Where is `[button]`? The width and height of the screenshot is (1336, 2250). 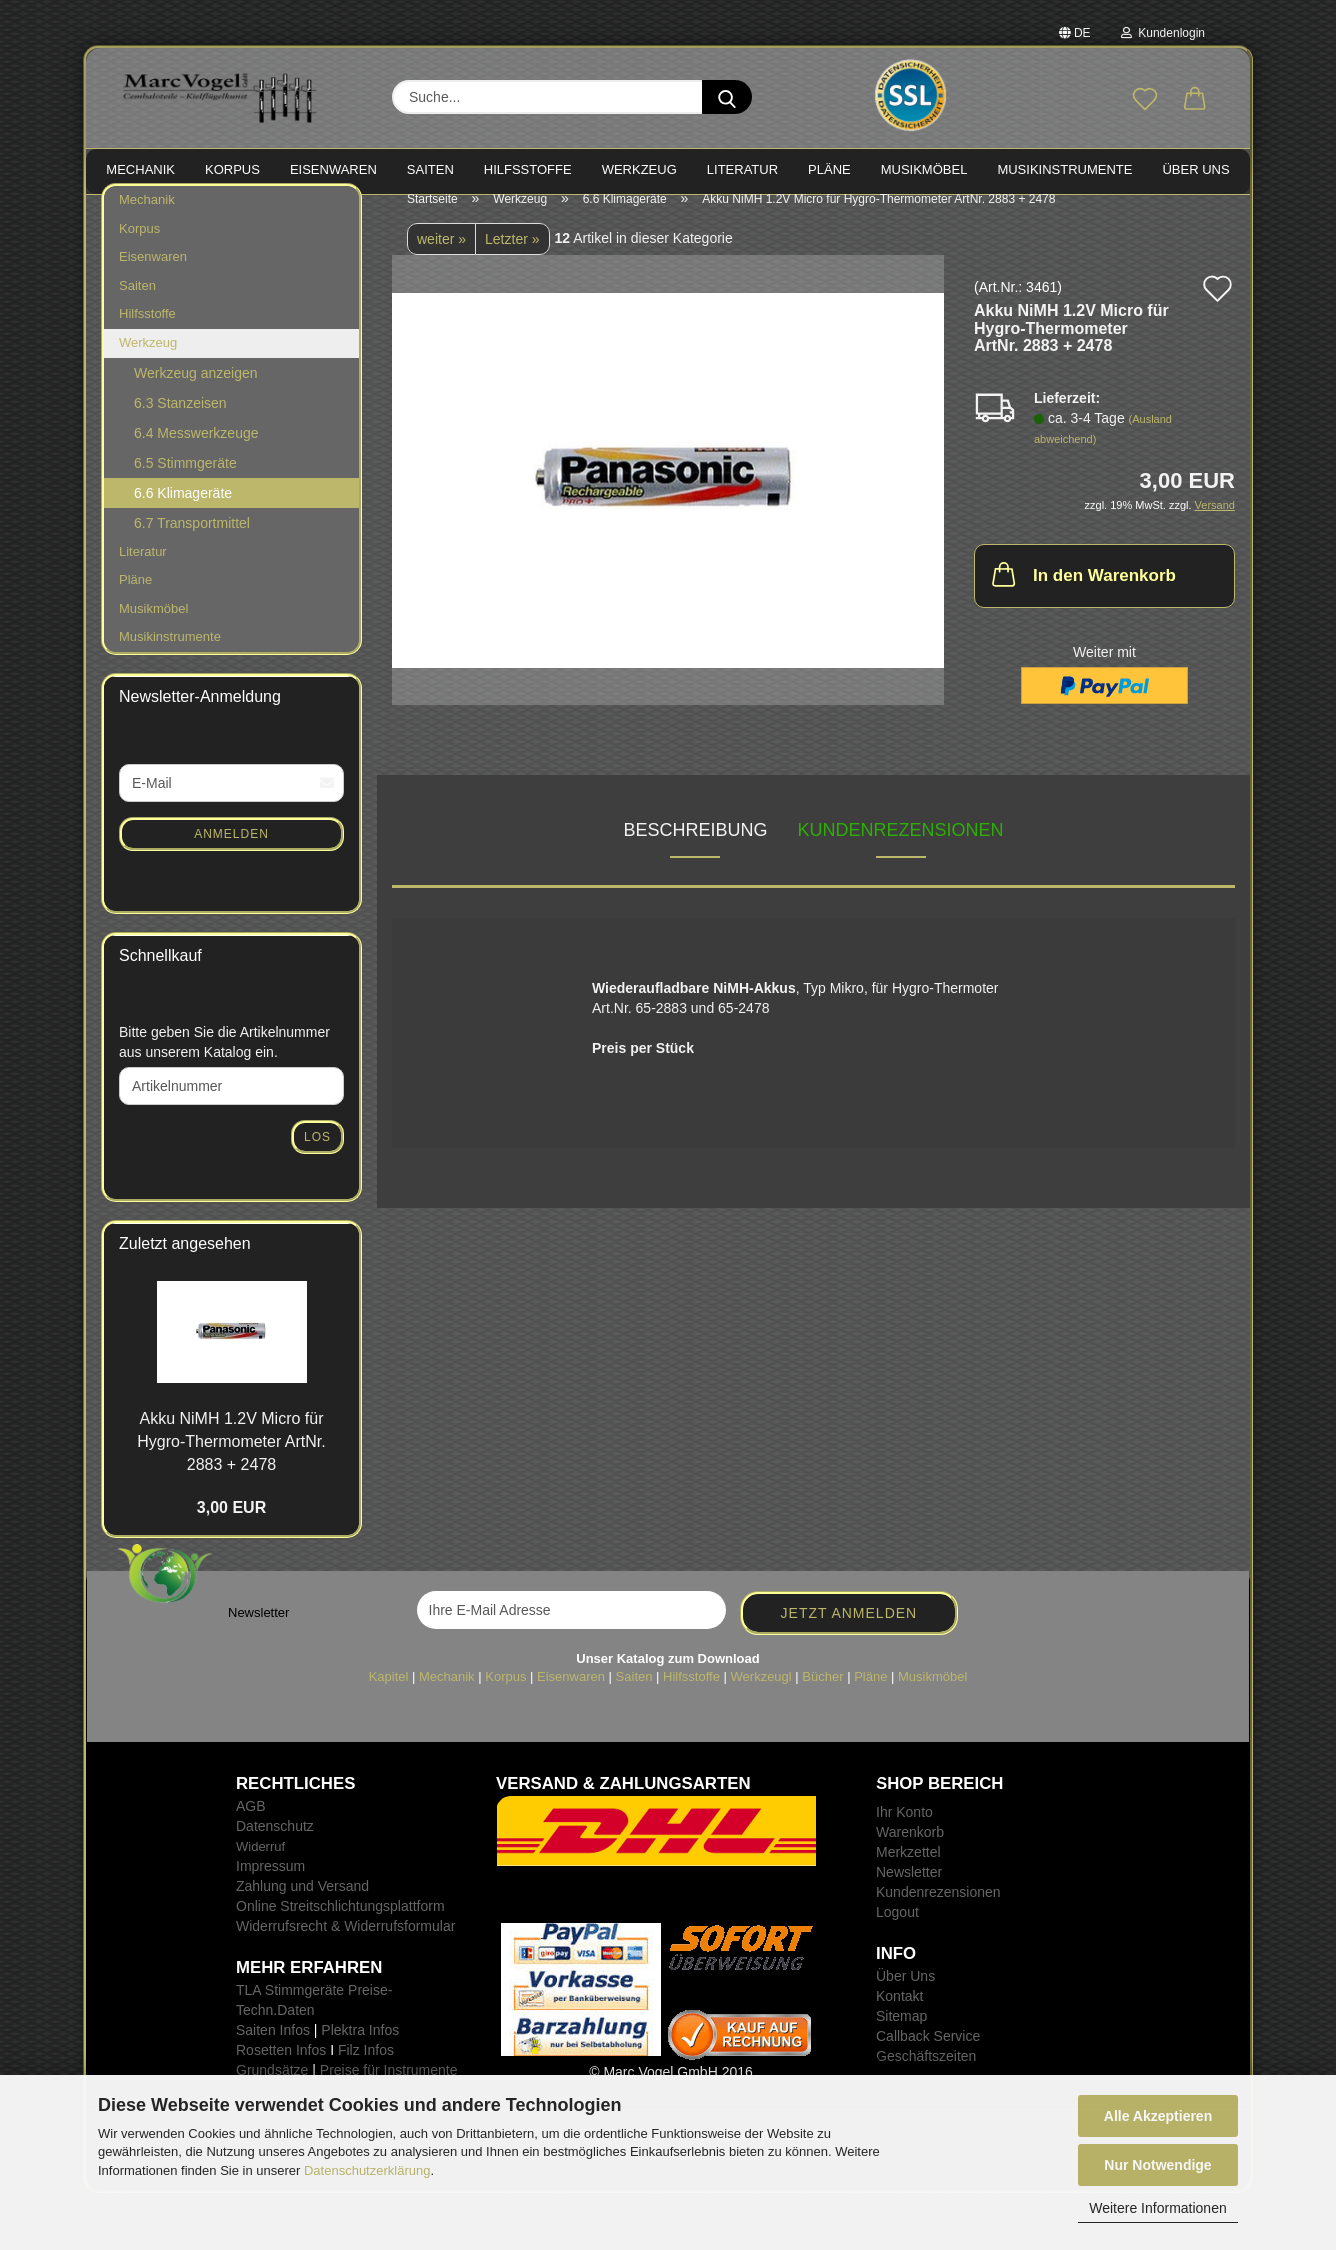
[button] is located at coordinates (1195, 100).